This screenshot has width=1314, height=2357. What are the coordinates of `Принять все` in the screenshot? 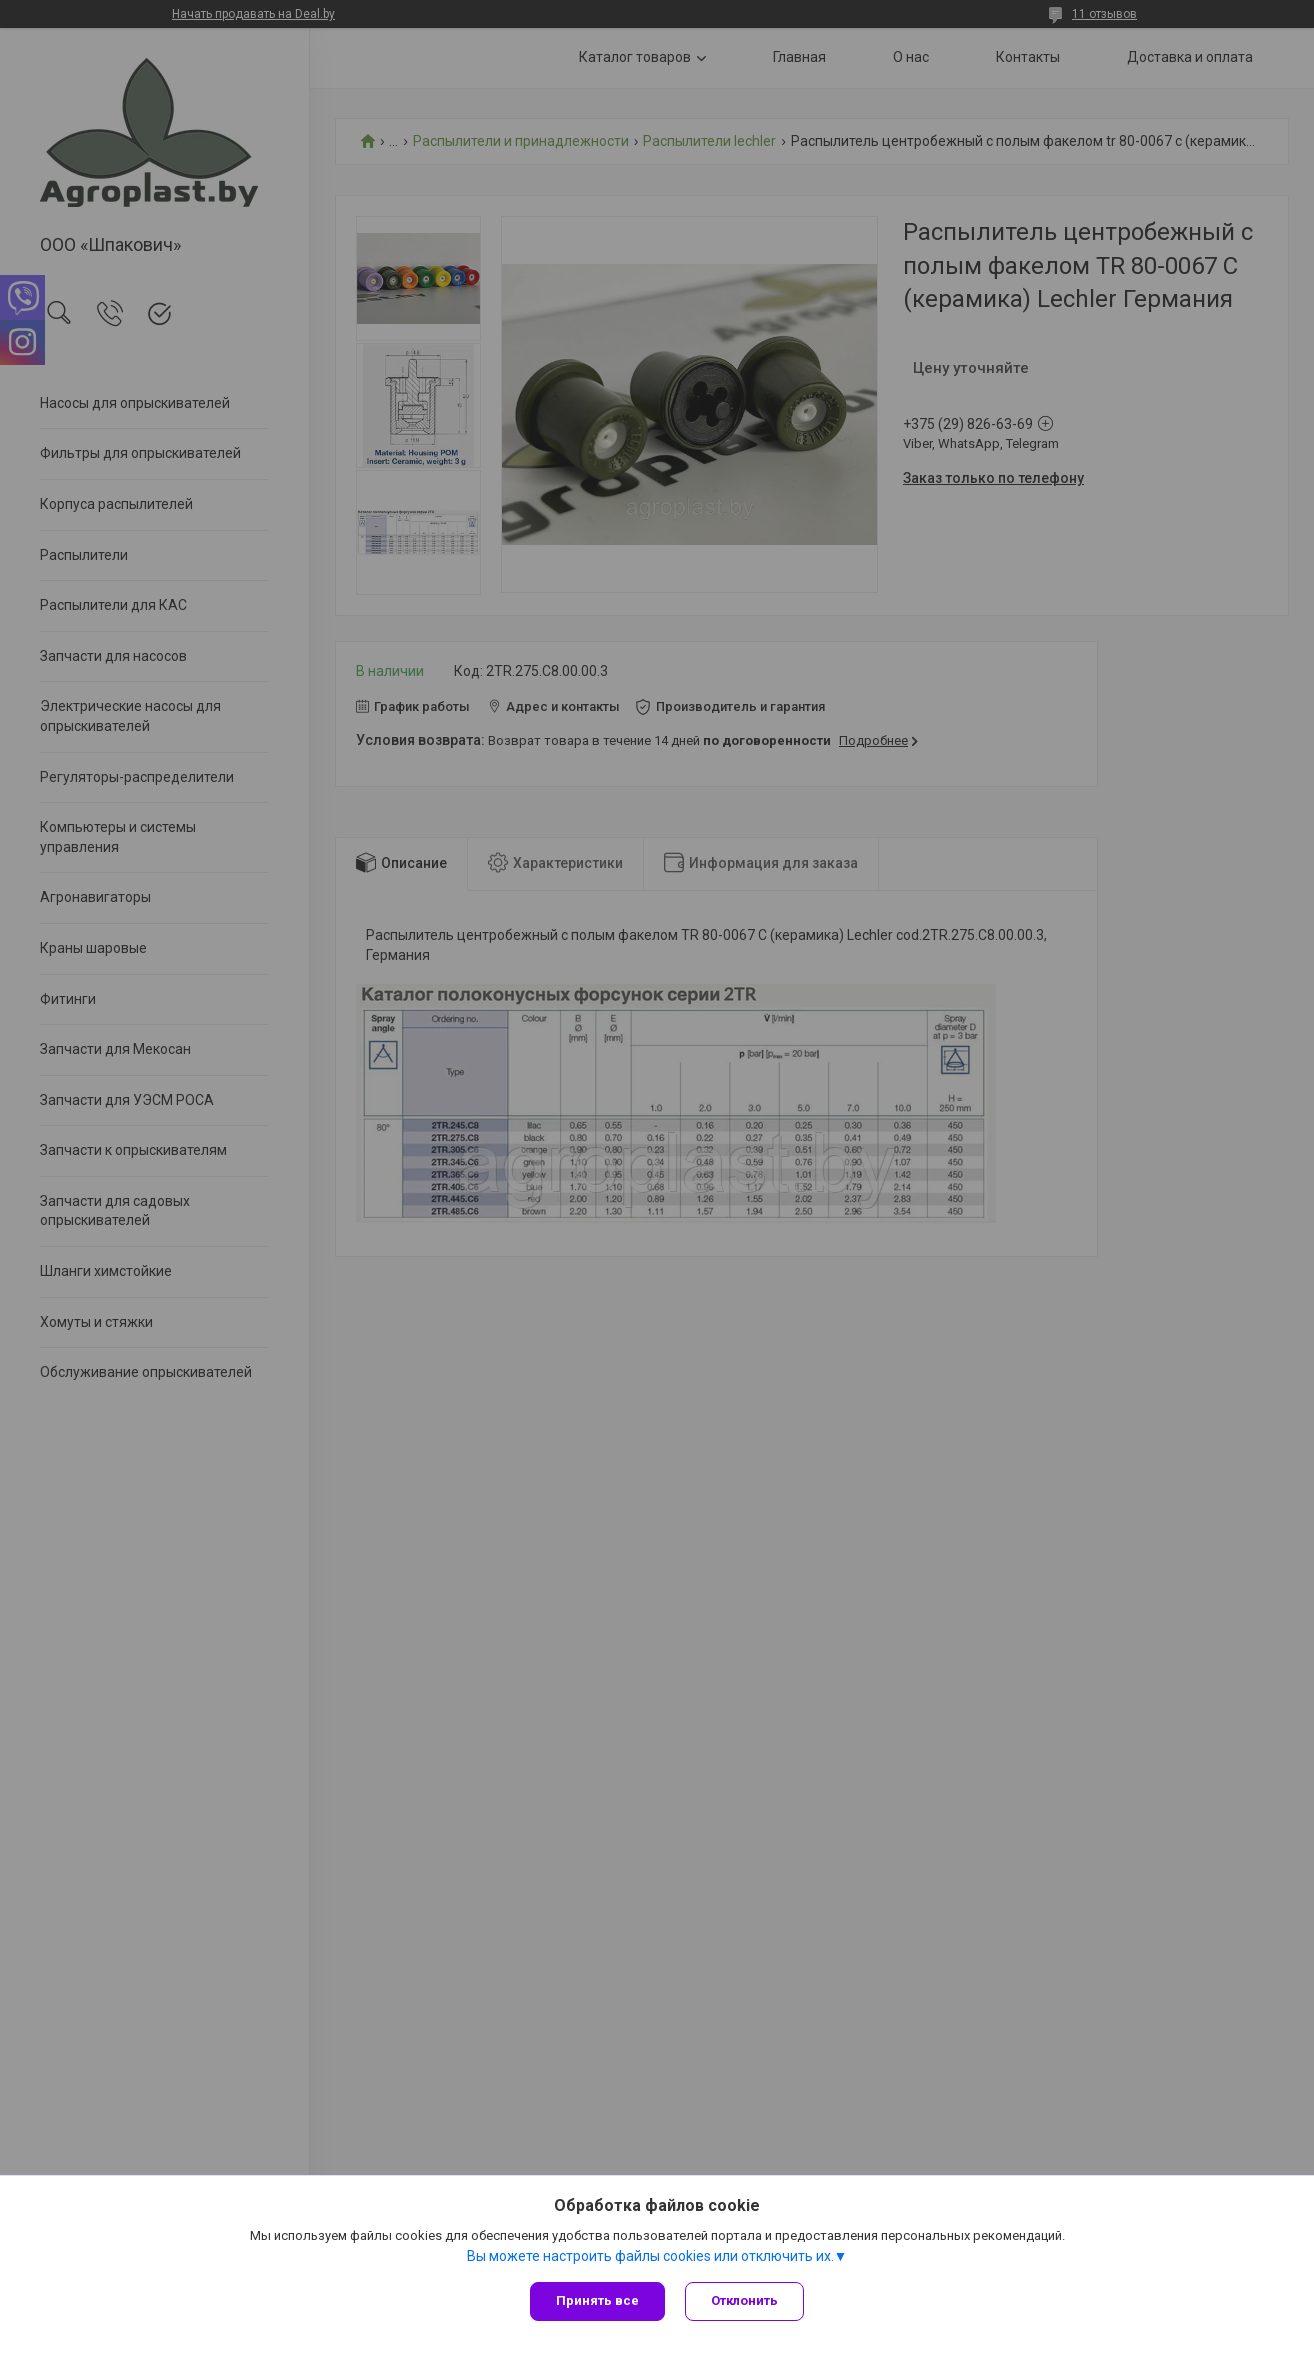 It's located at (597, 2300).